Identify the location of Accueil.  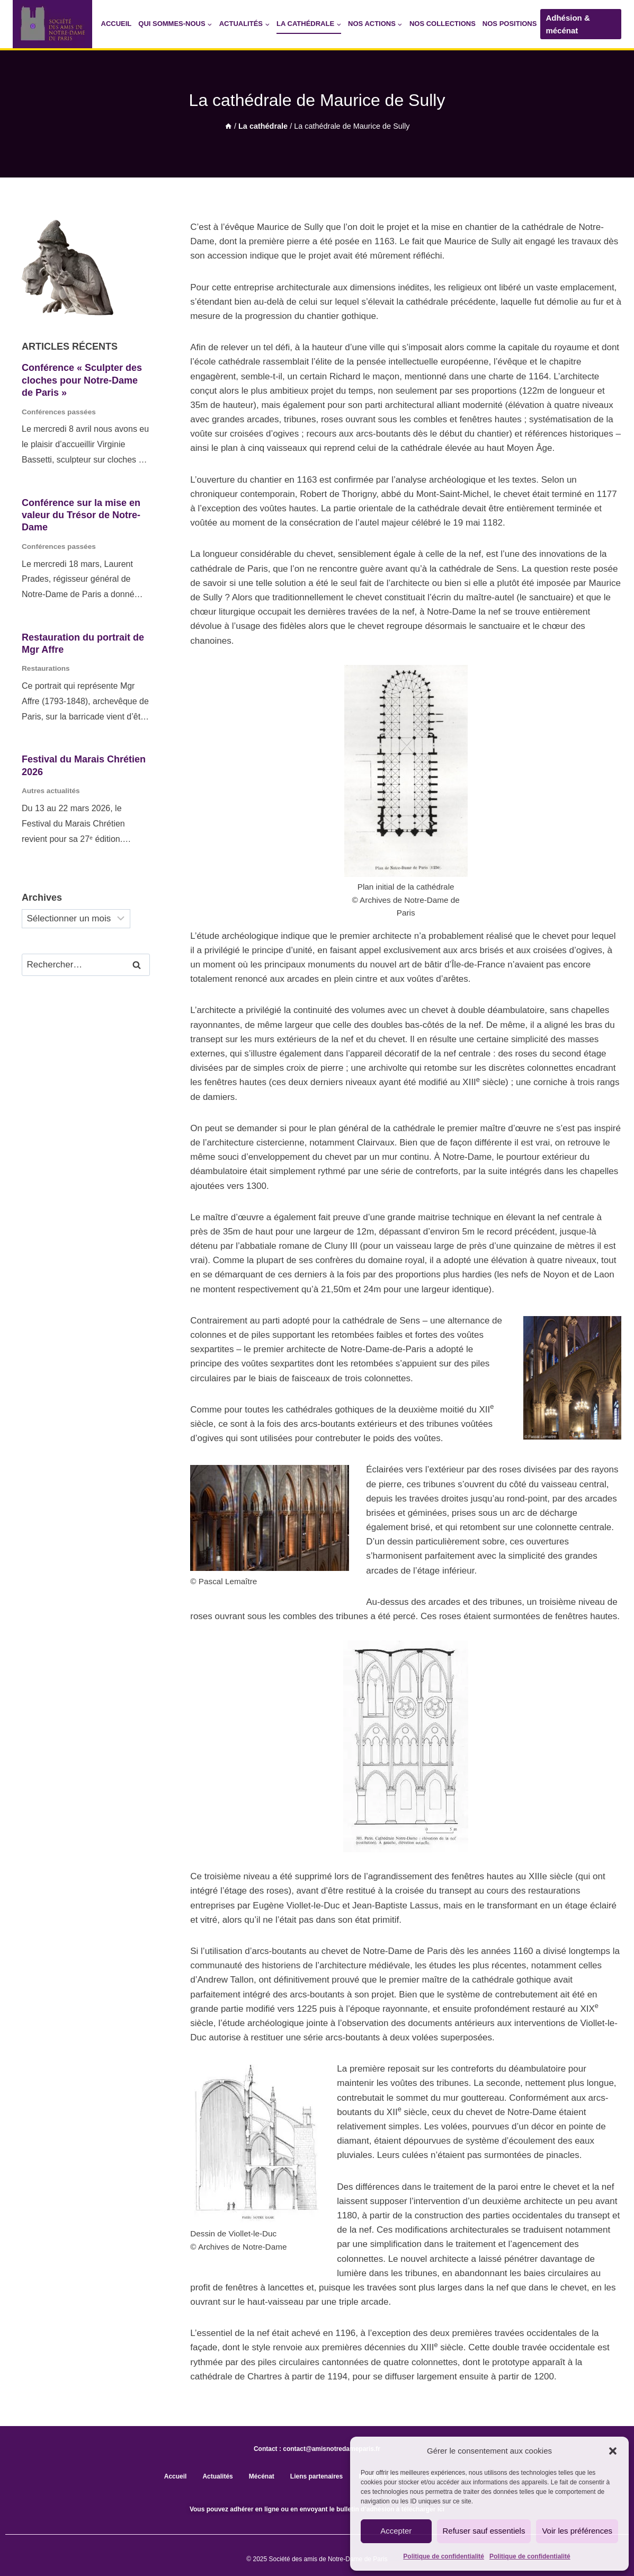
(116, 24).